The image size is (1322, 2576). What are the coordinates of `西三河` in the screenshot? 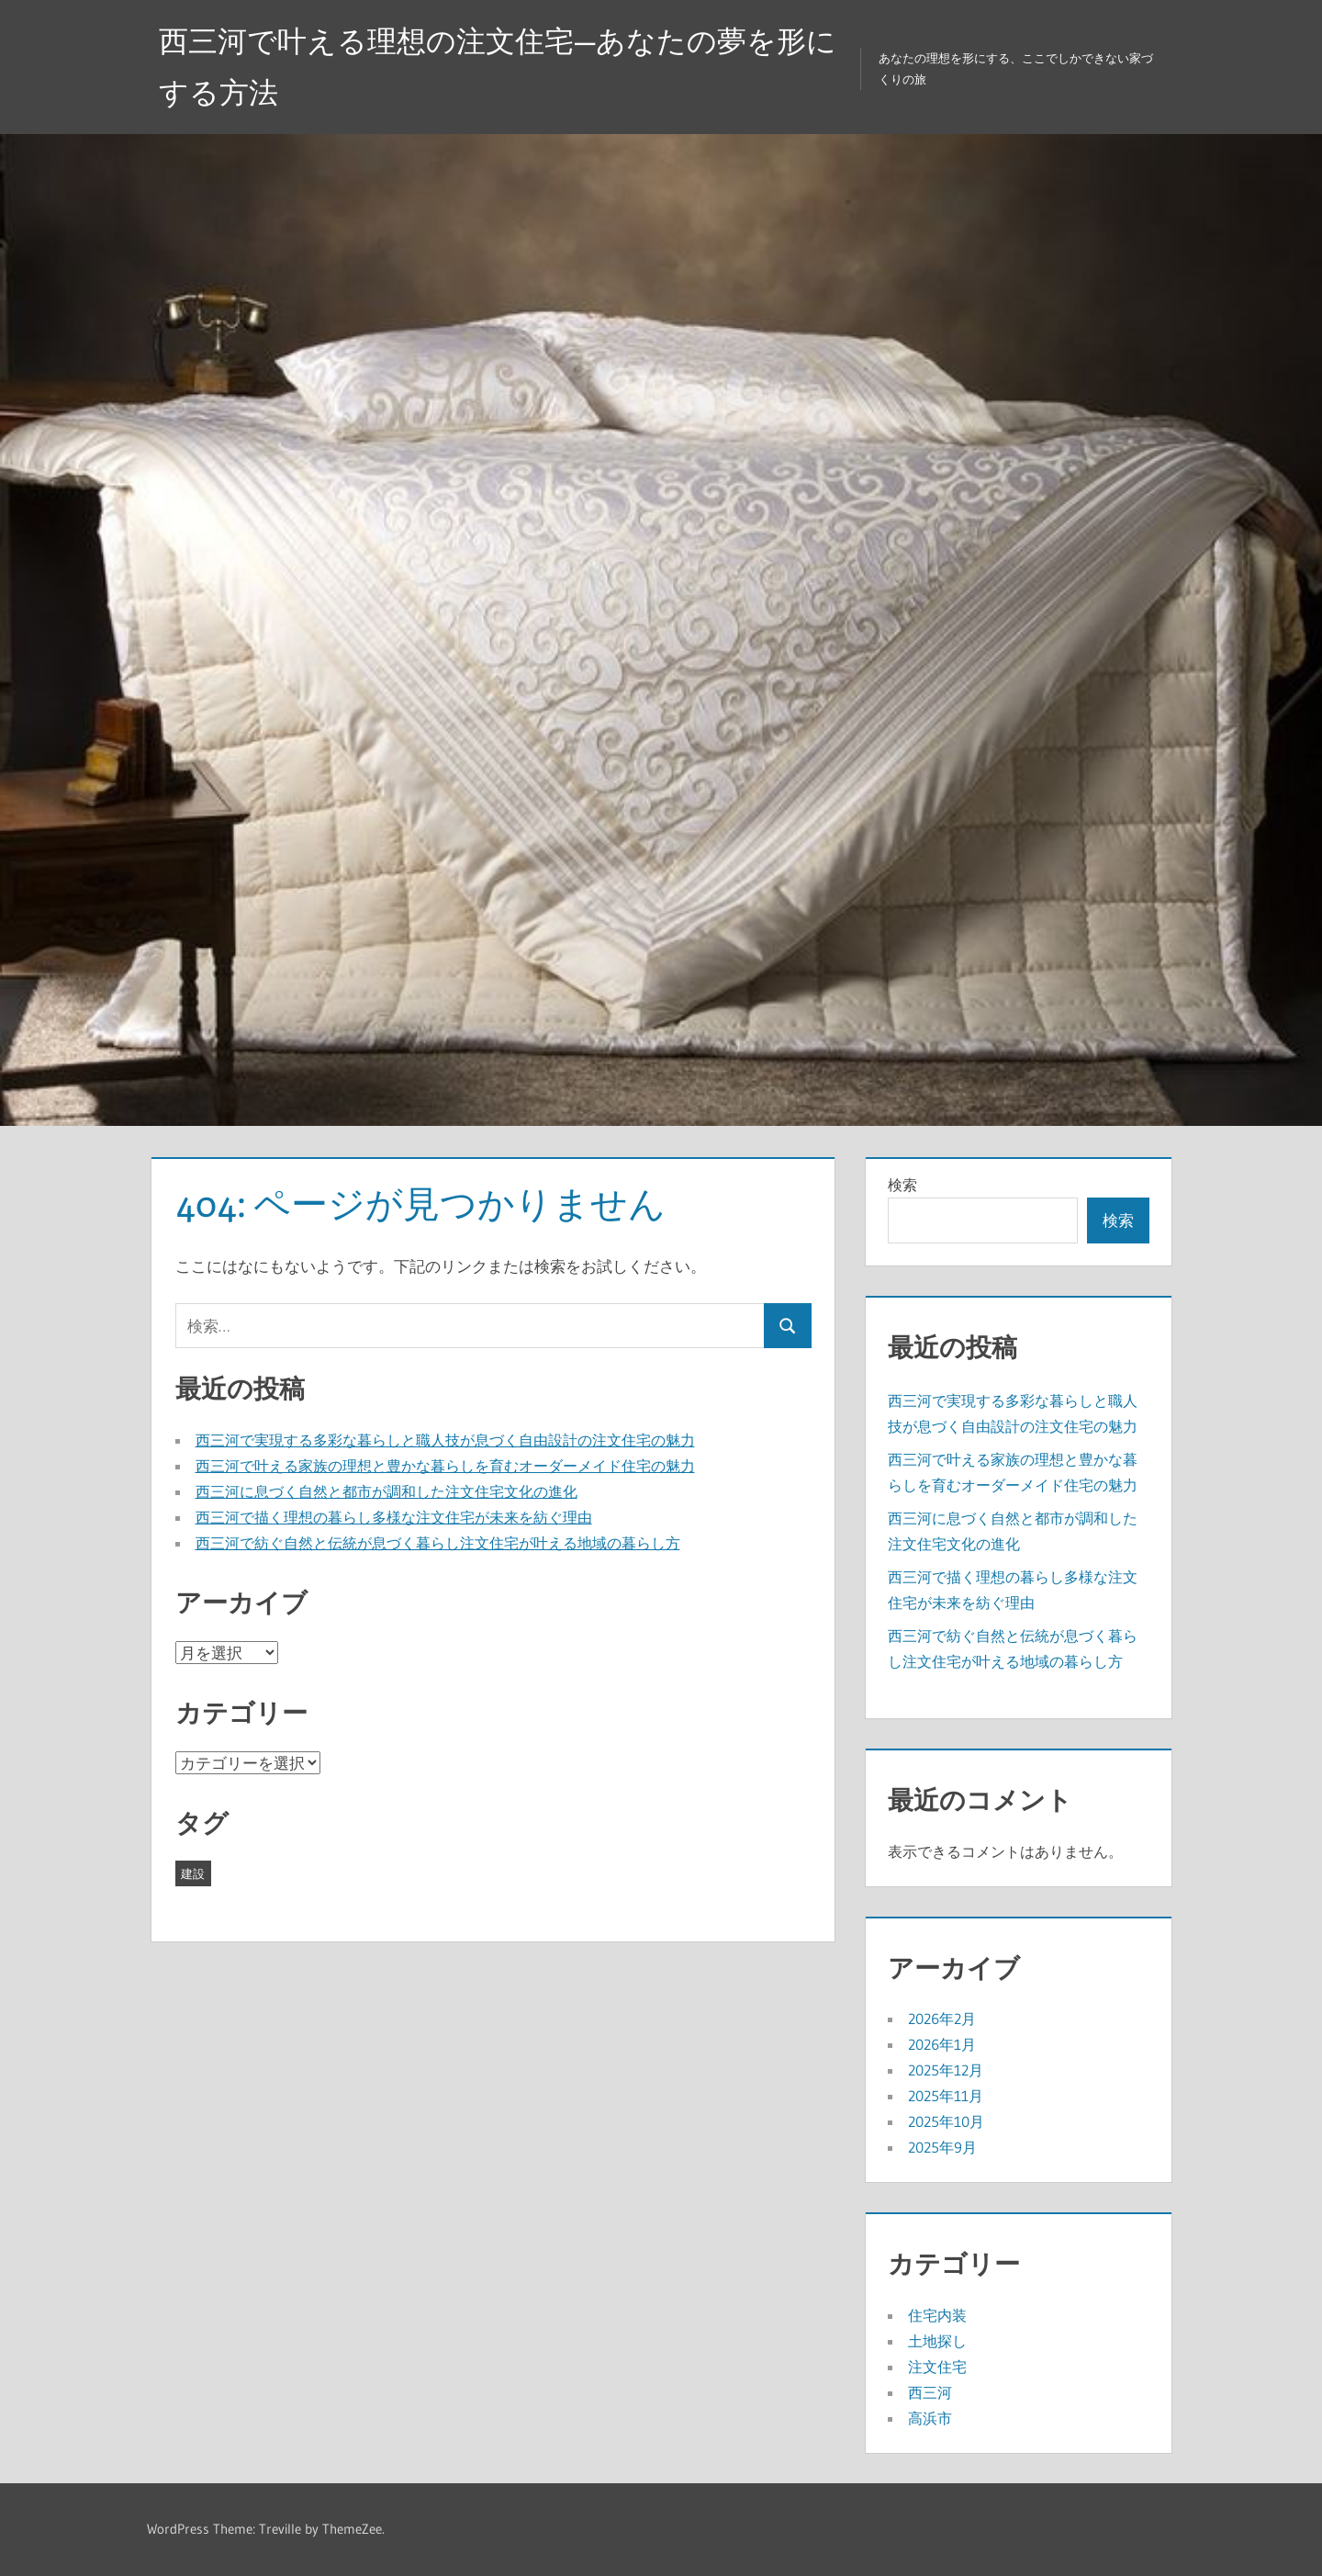 It's located at (930, 2392).